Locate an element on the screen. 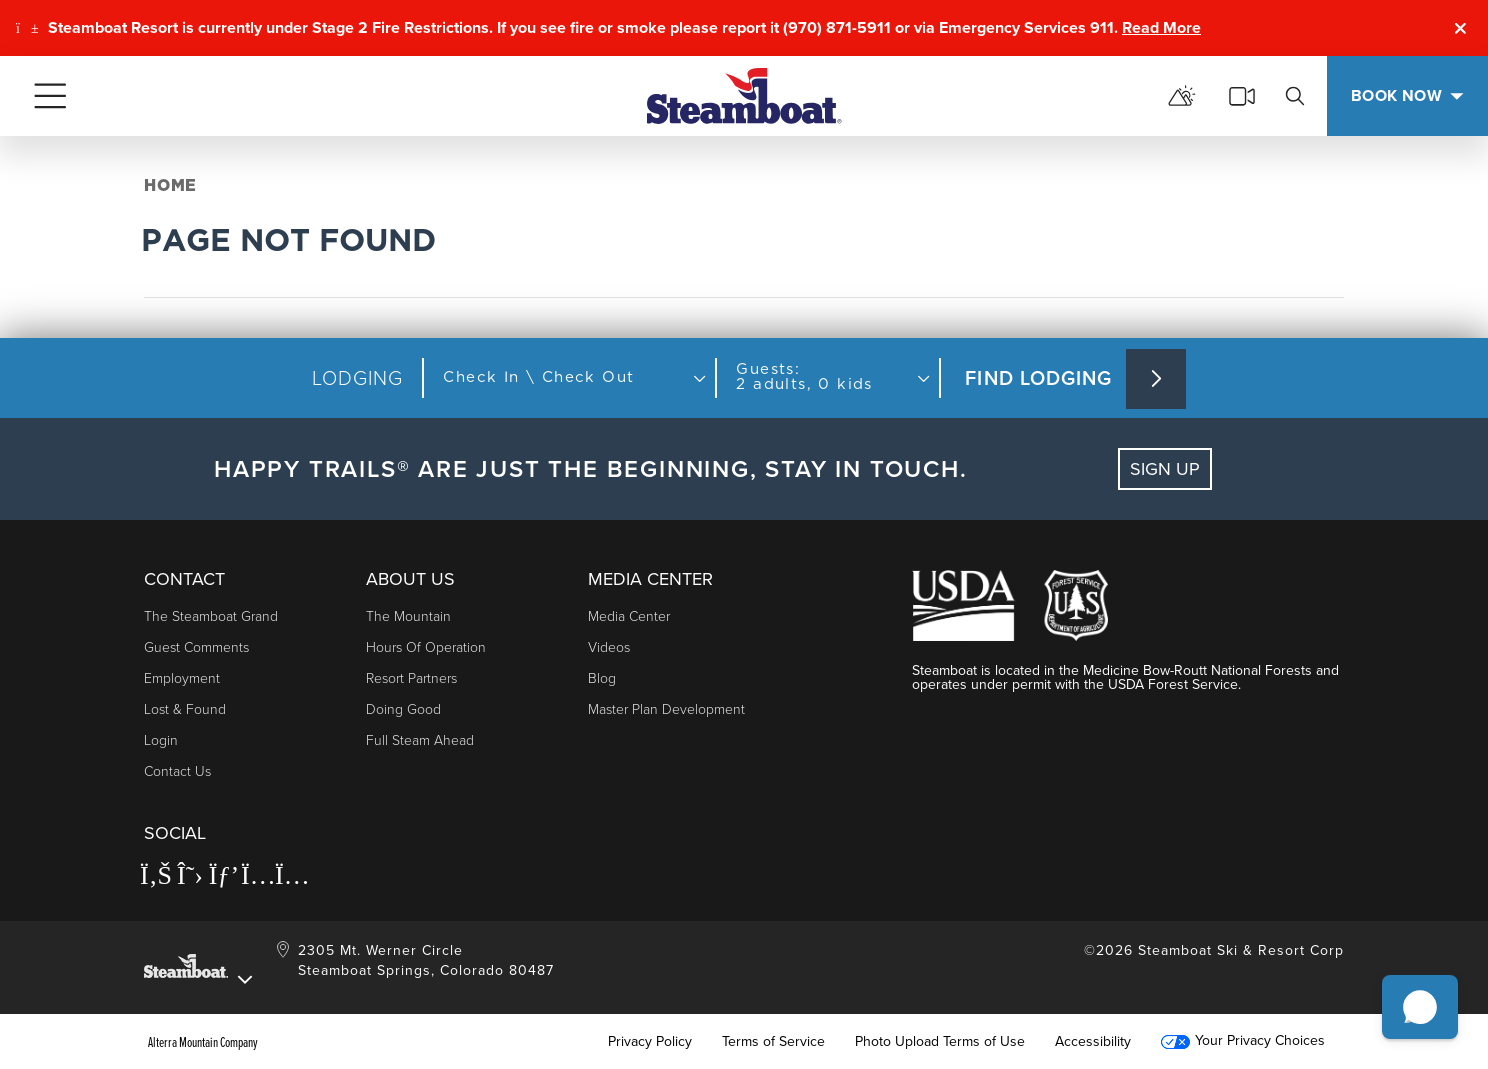 This screenshot has height=1069, width=1488. [cams] is located at coordinates (1242, 96).